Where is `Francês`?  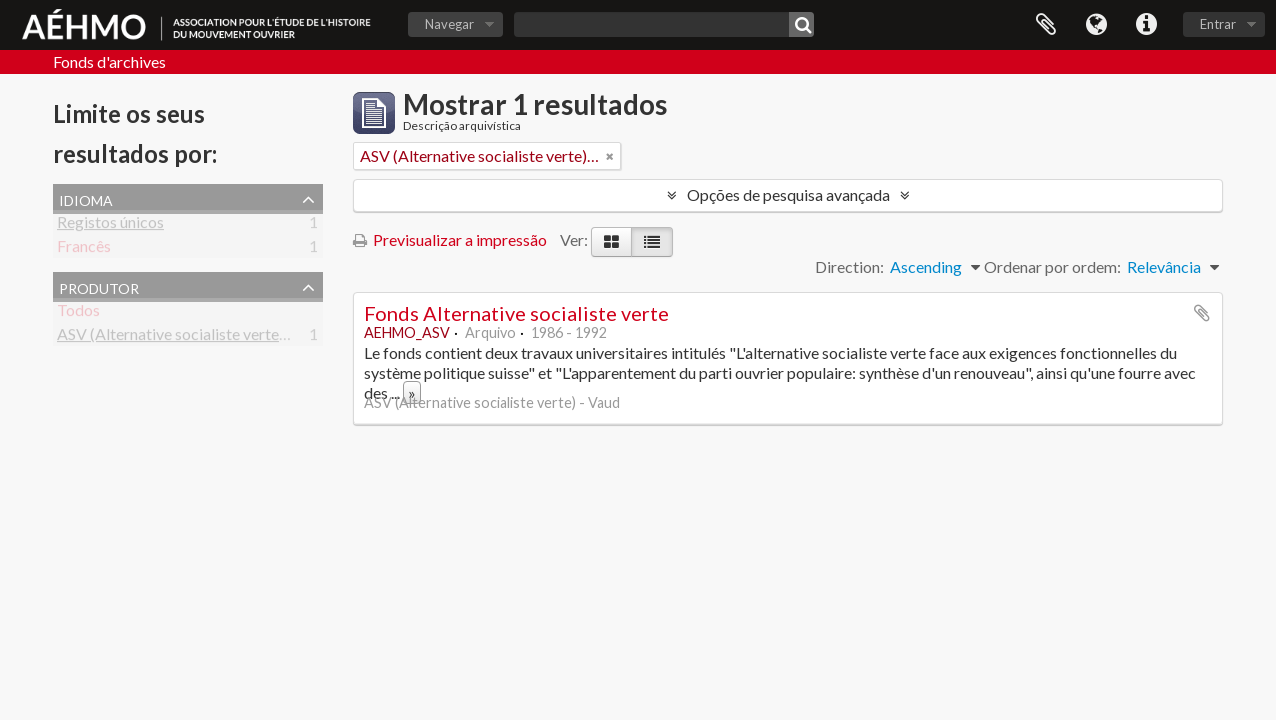 Francês is located at coordinates (84, 249).